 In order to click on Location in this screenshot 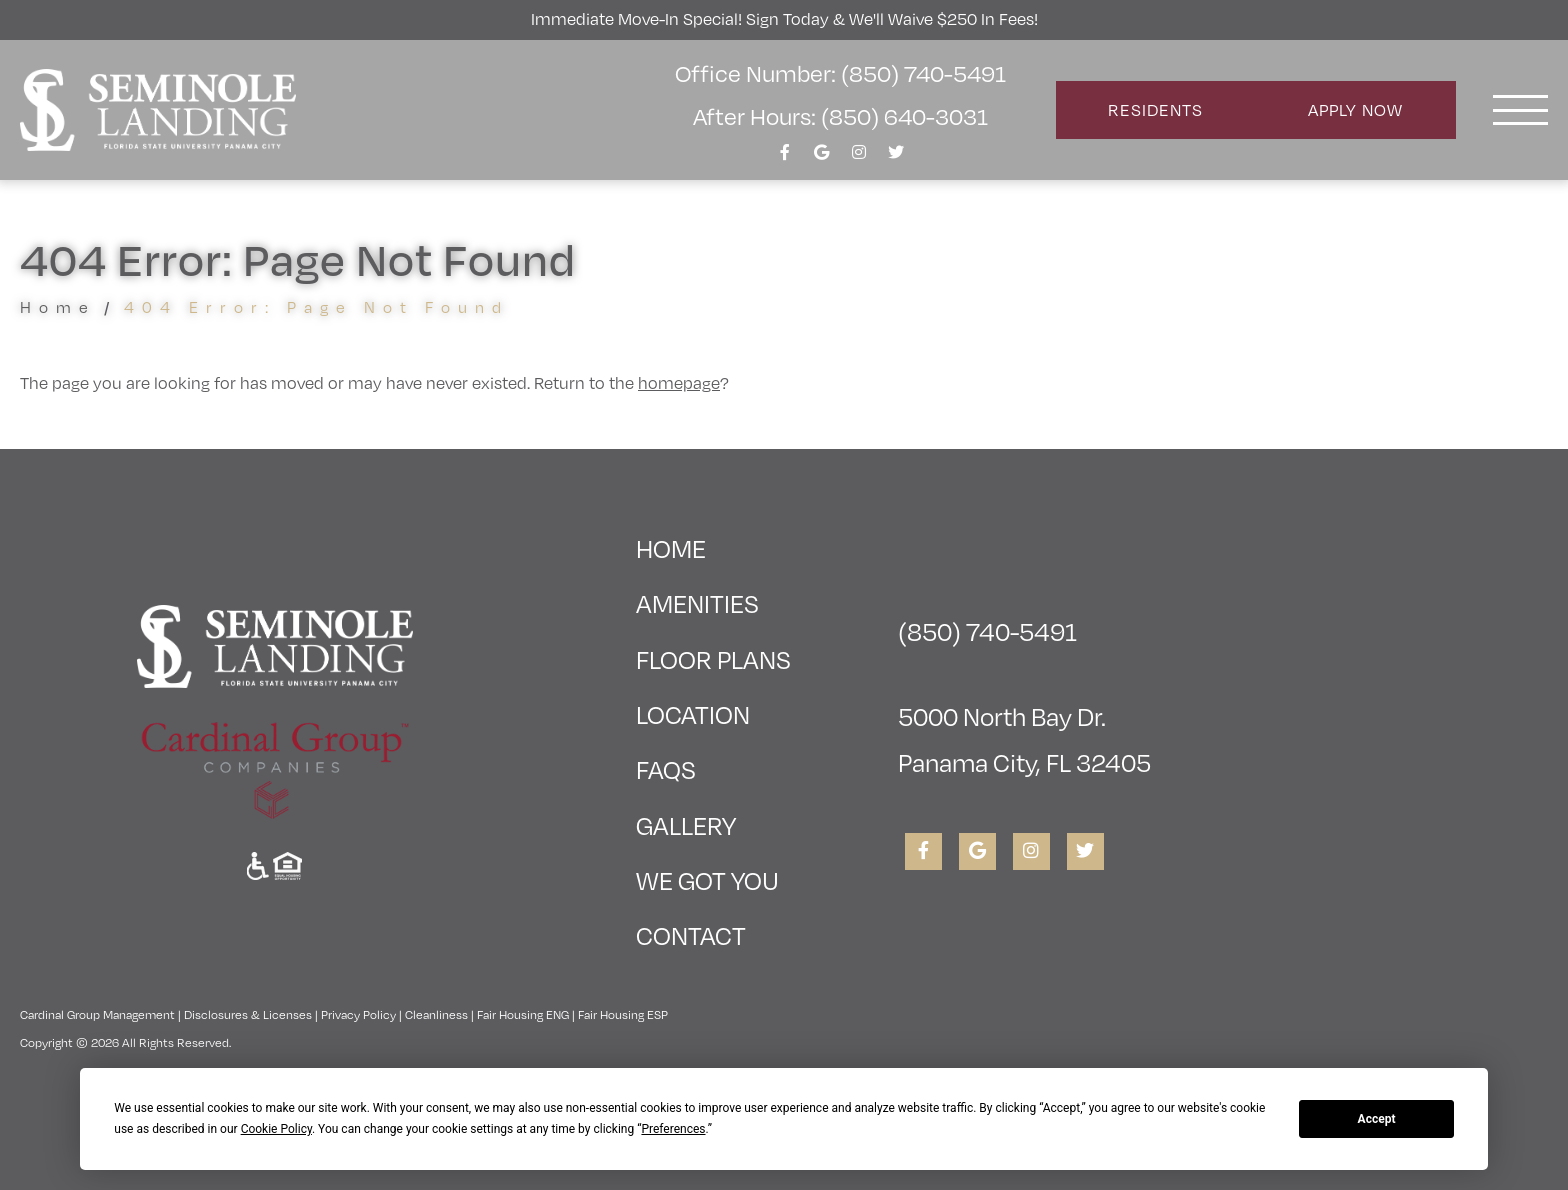, I will do `click(693, 714)`.